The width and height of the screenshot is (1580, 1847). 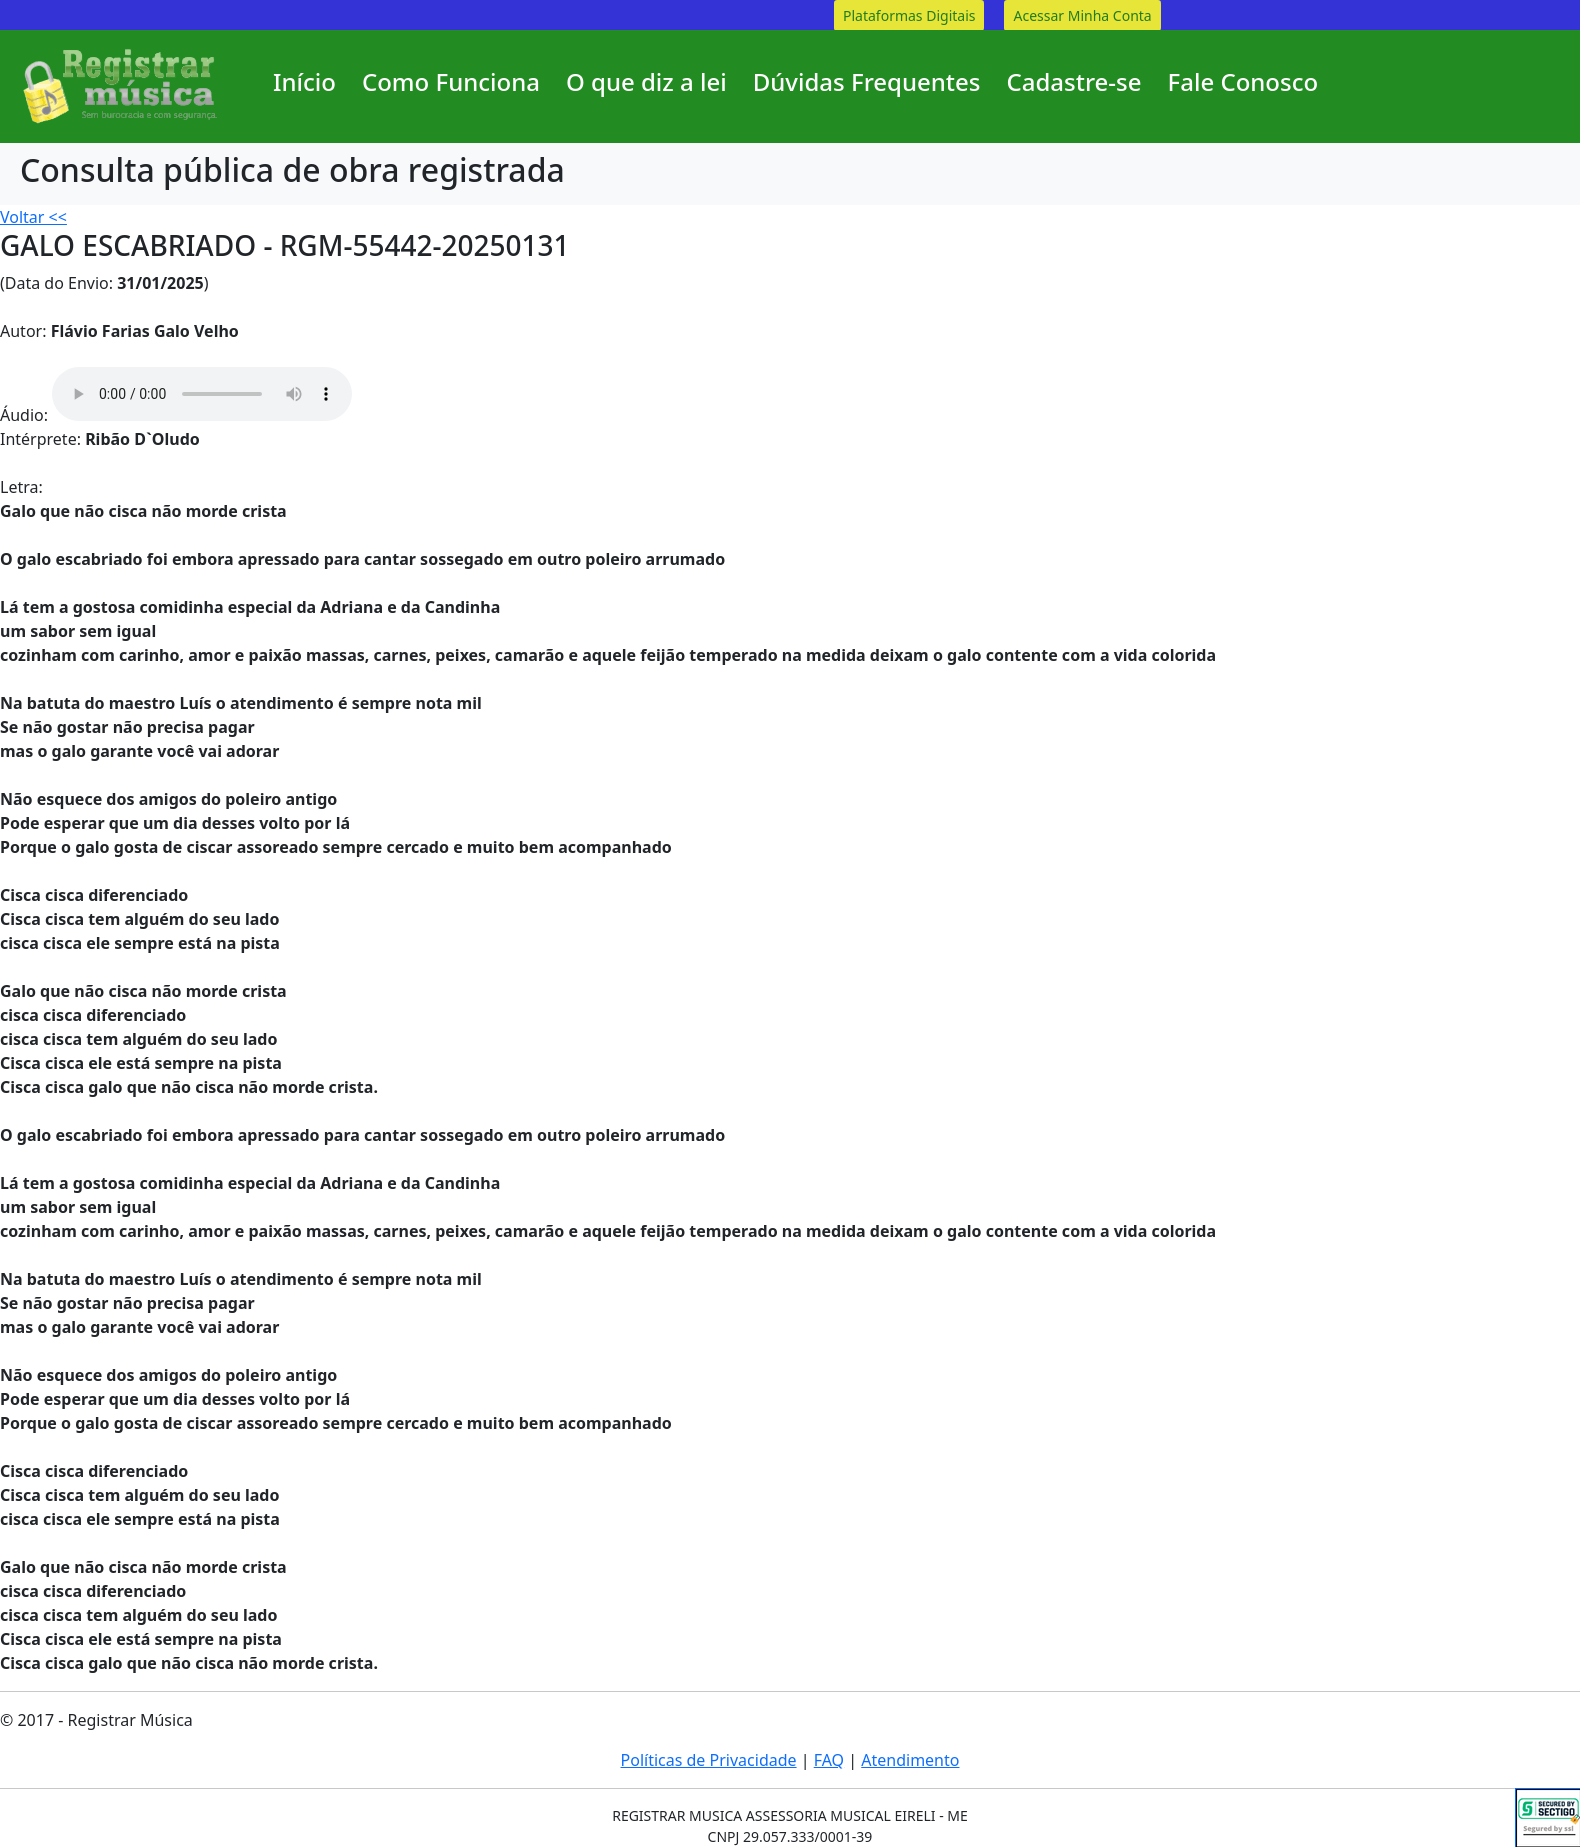 I want to click on O que diz a lei, so click(x=646, y=81).